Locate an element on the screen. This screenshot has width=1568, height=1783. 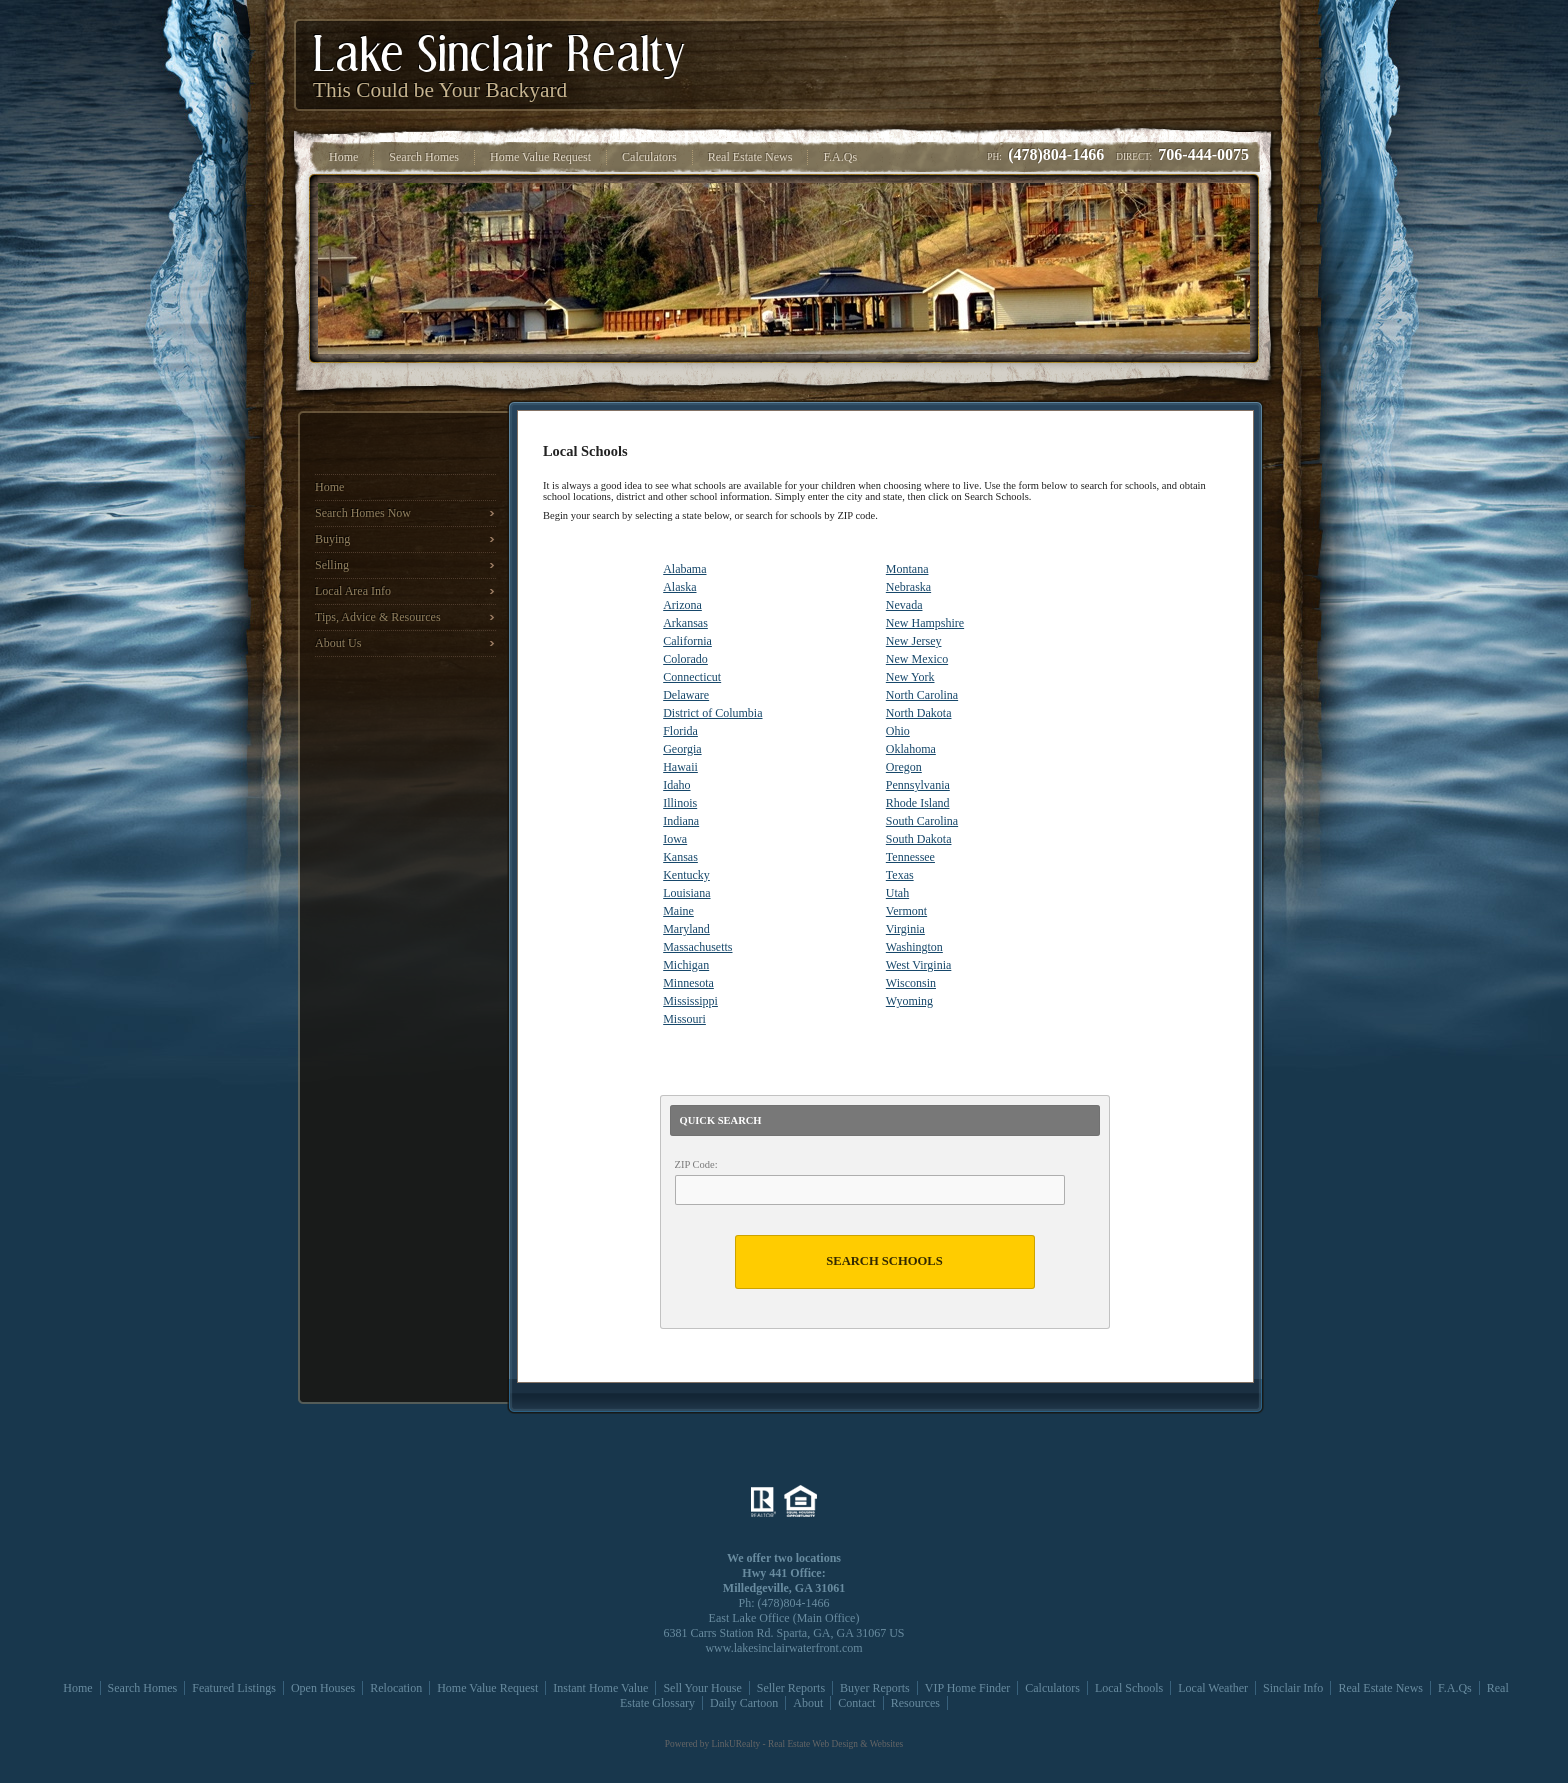
Delaware is located at coordinates (686, 695).